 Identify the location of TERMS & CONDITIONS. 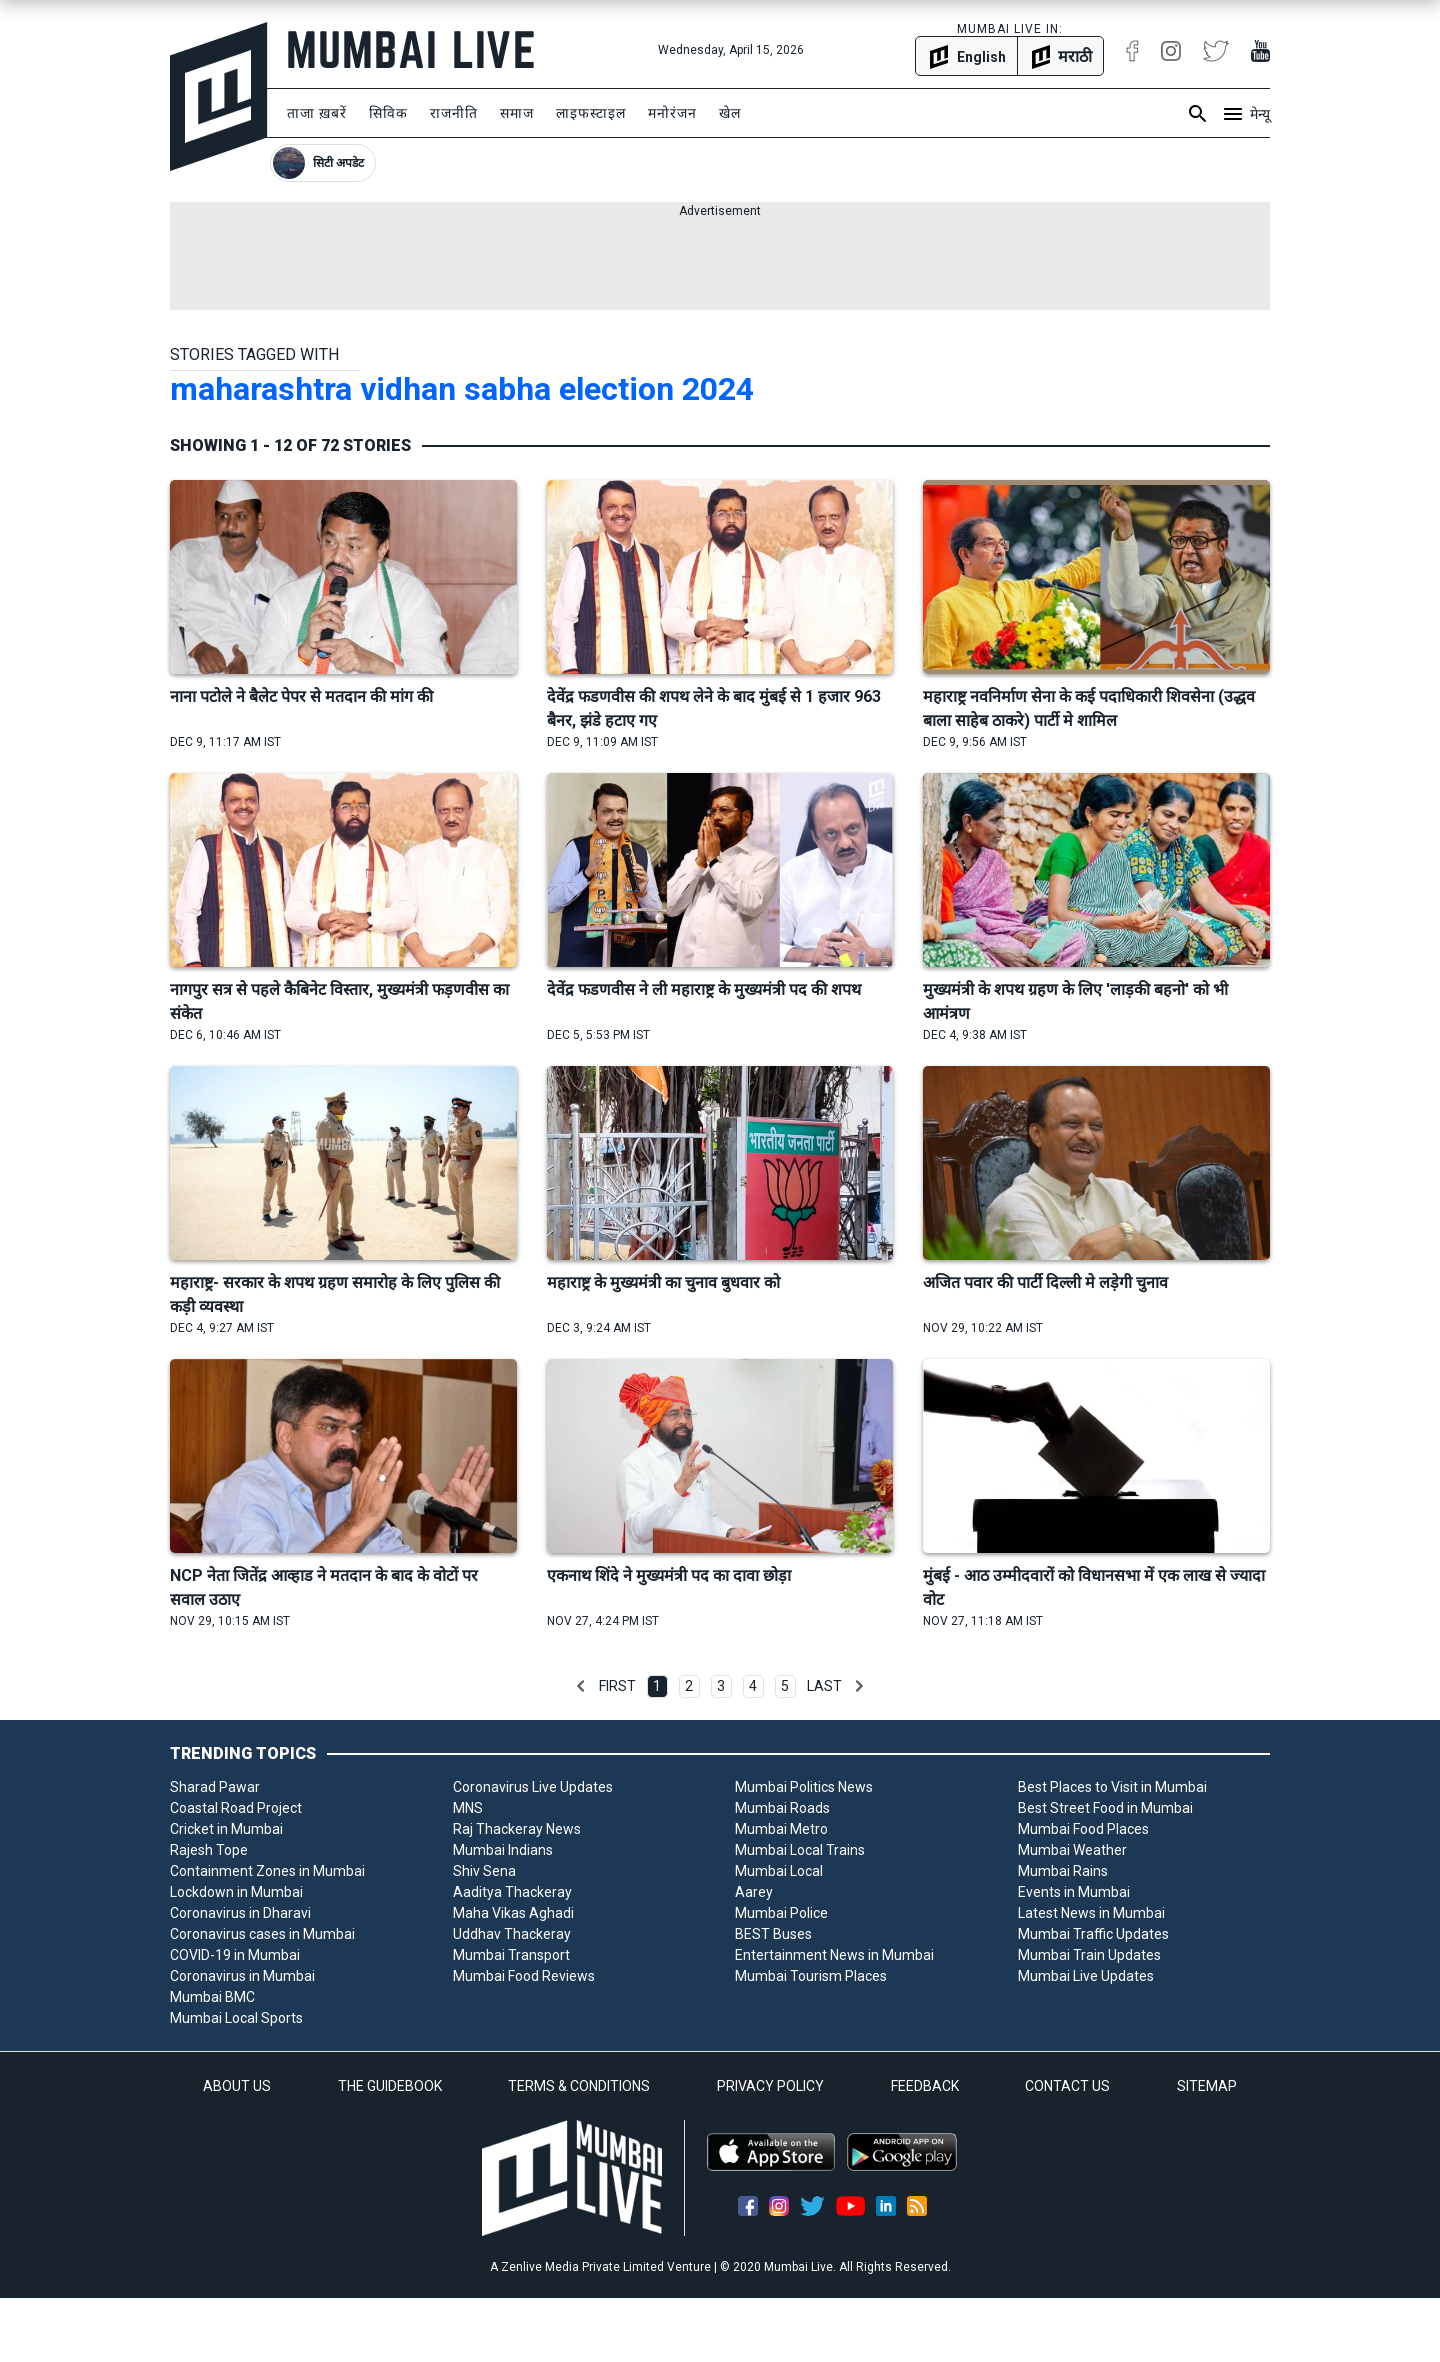
(579, 2086).